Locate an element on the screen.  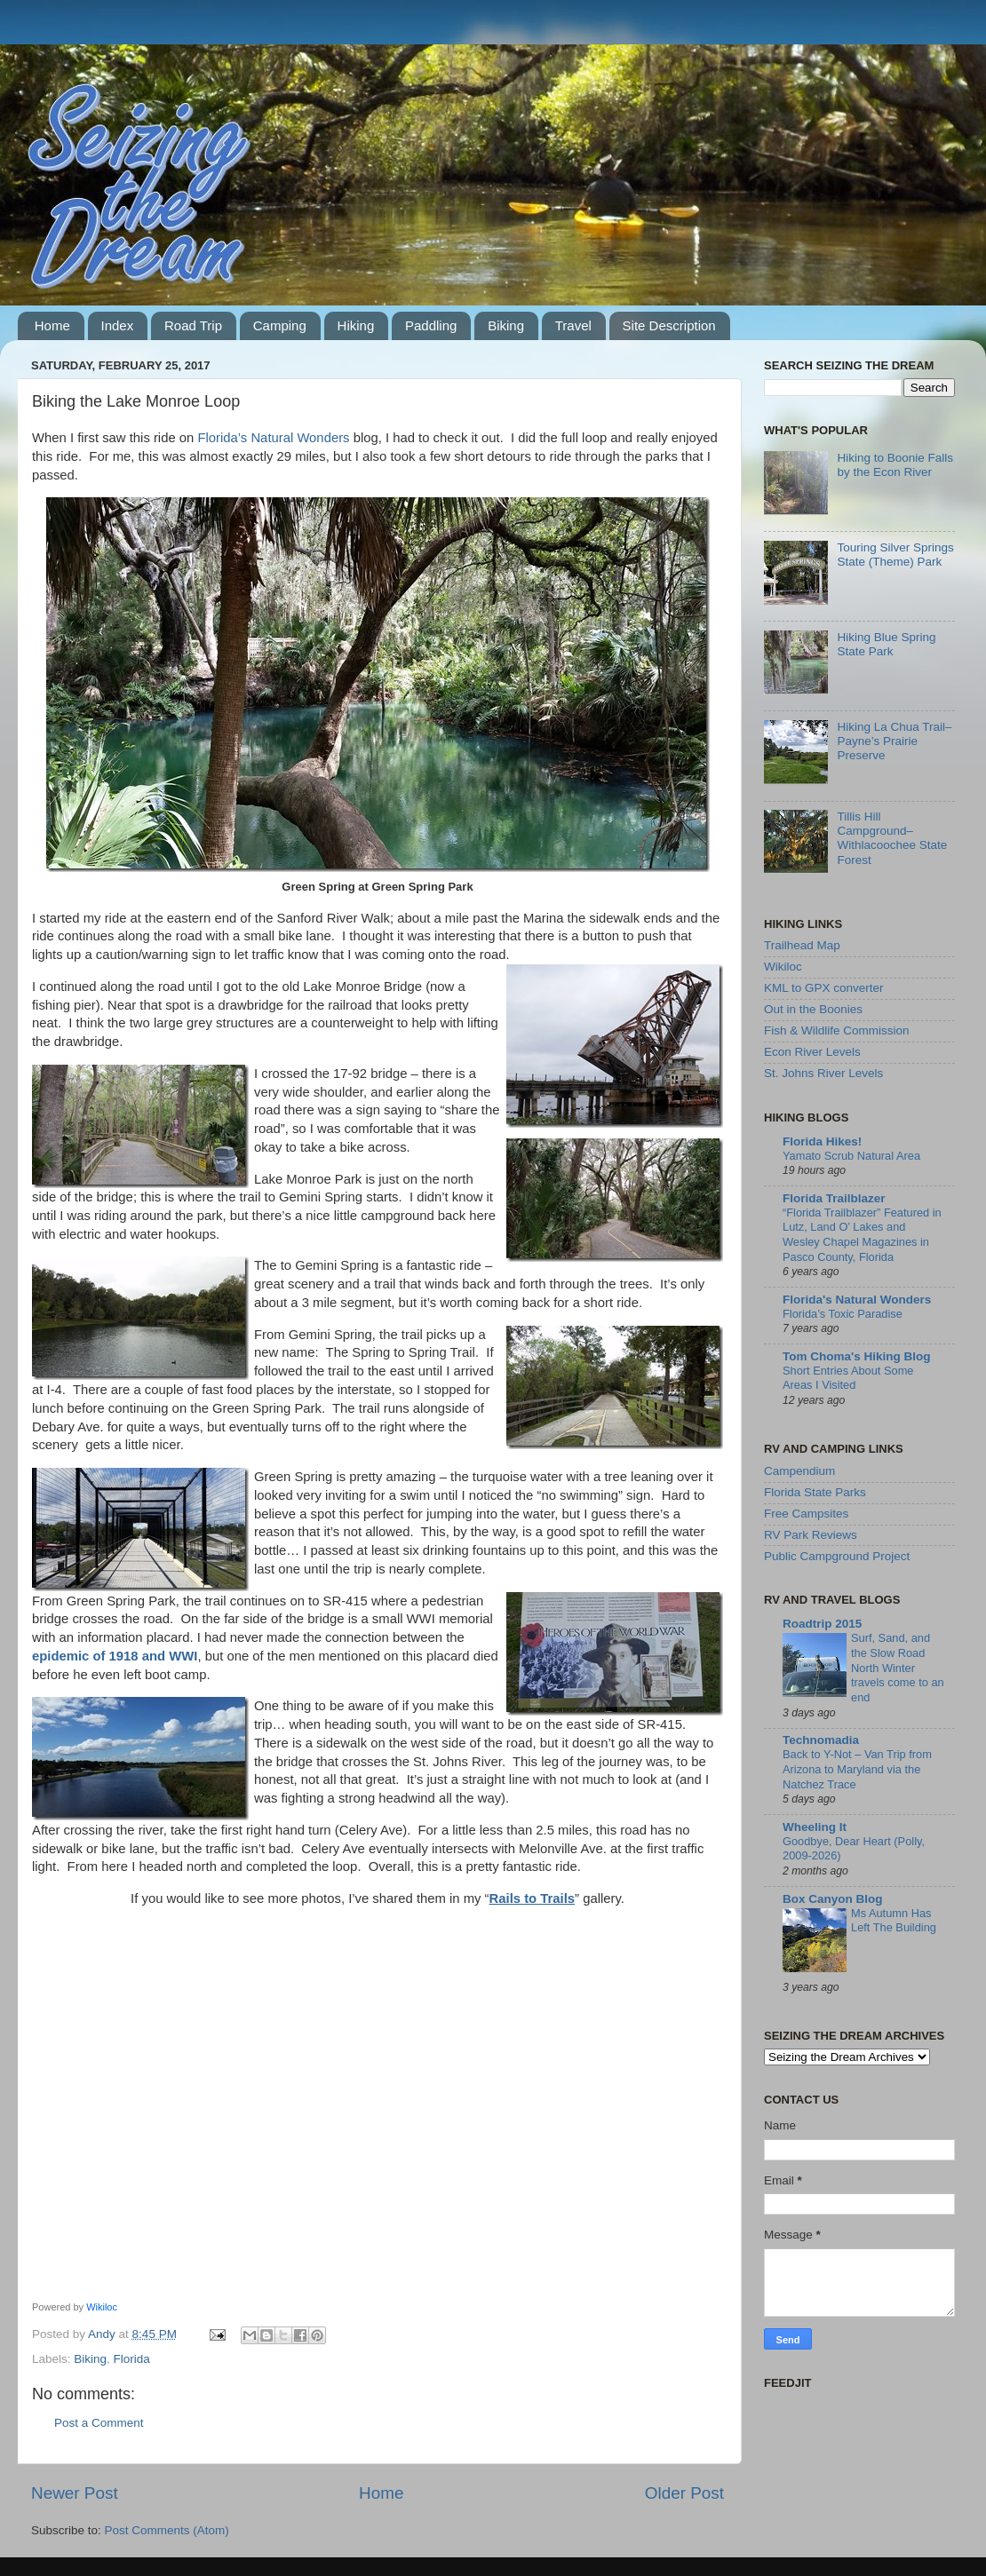
Box Canyon Blog is located at coordinates (833, 1899).